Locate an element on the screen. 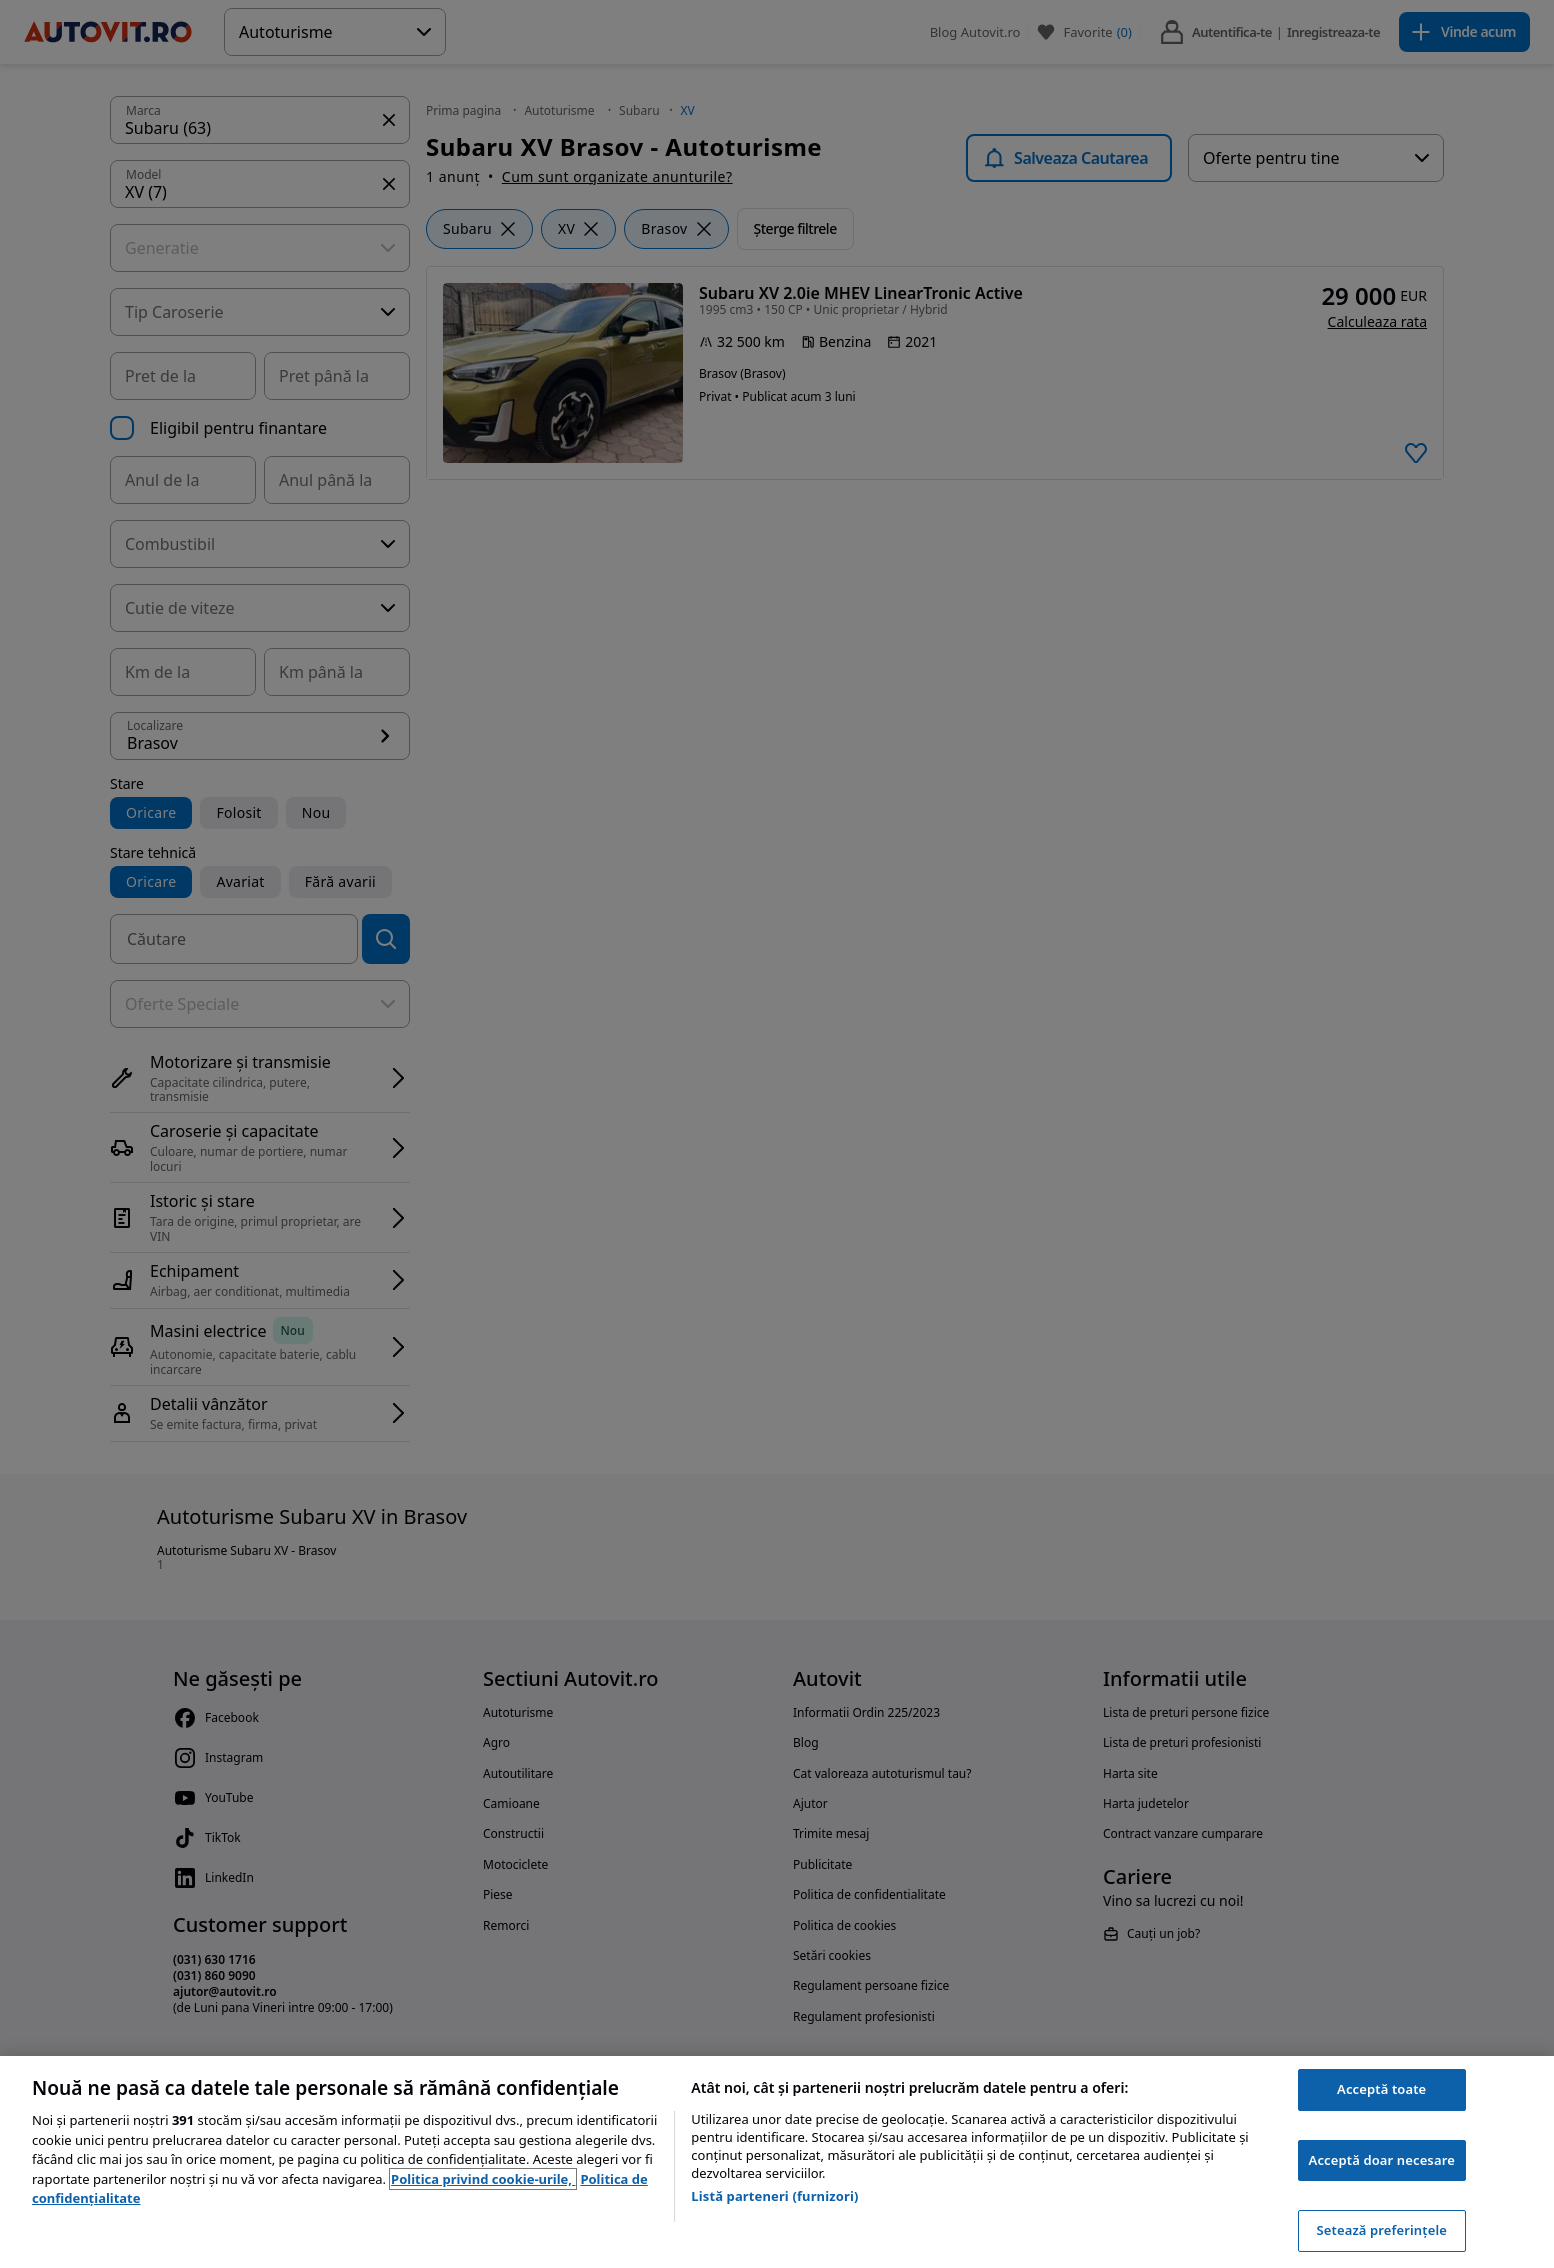 The width and height of the screenshot is (1554, 2268). Politica privind cookie-urile, [Politica privind cookie-urile, se deschide într-o fereastră nouă] is located at coordinates (483, 2179).